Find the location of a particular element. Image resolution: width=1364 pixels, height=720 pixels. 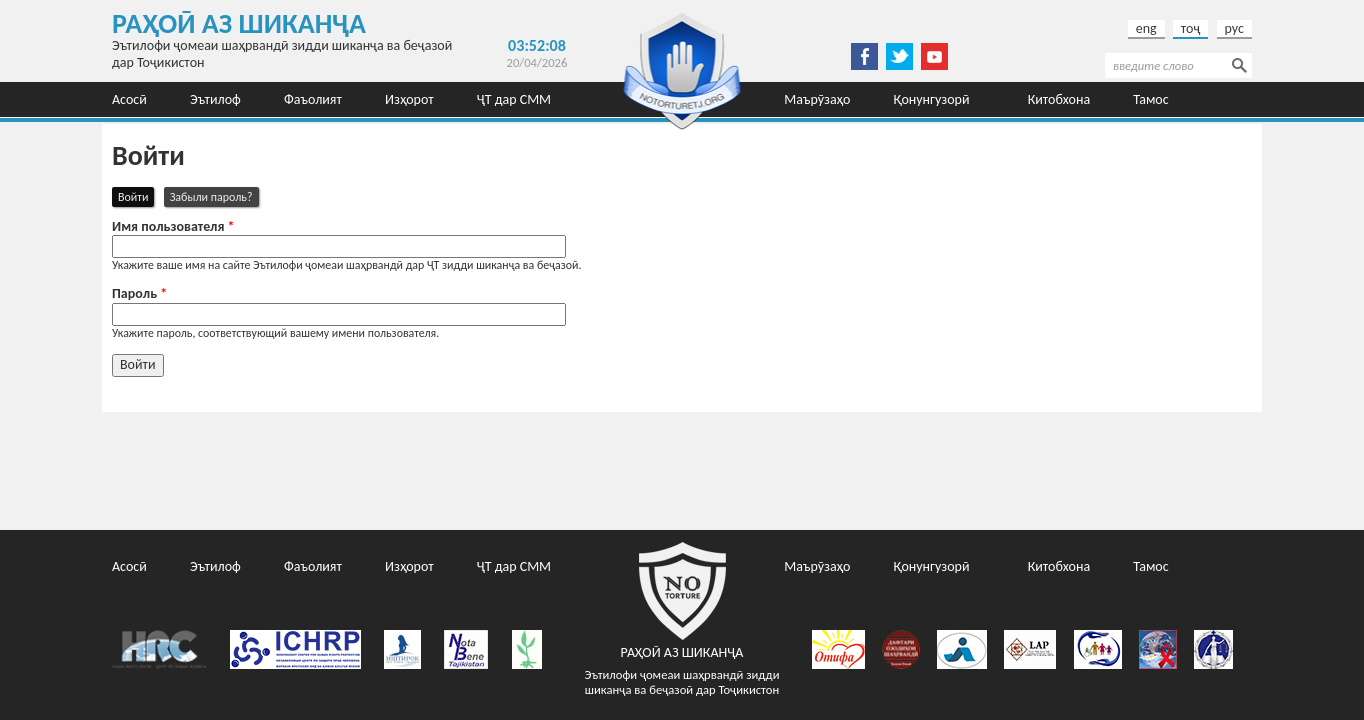

Асосӣ is located at coordinates (129, 99).